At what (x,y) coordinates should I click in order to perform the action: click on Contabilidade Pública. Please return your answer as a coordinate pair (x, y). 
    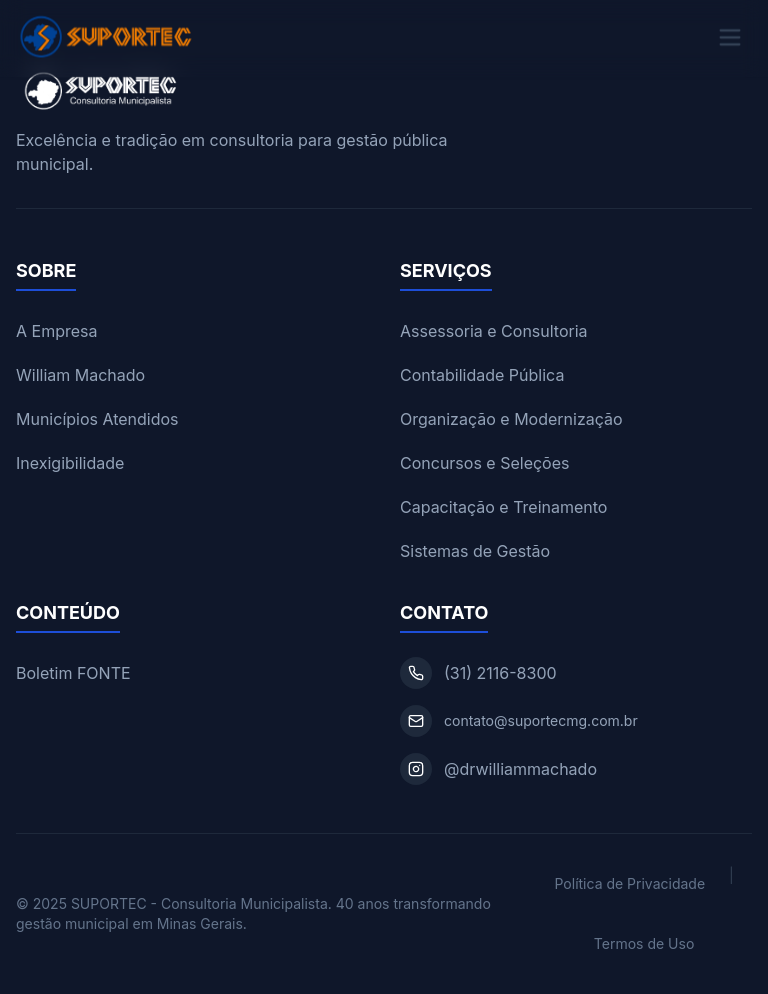
    Looking at the image, I should click on (482, 375).